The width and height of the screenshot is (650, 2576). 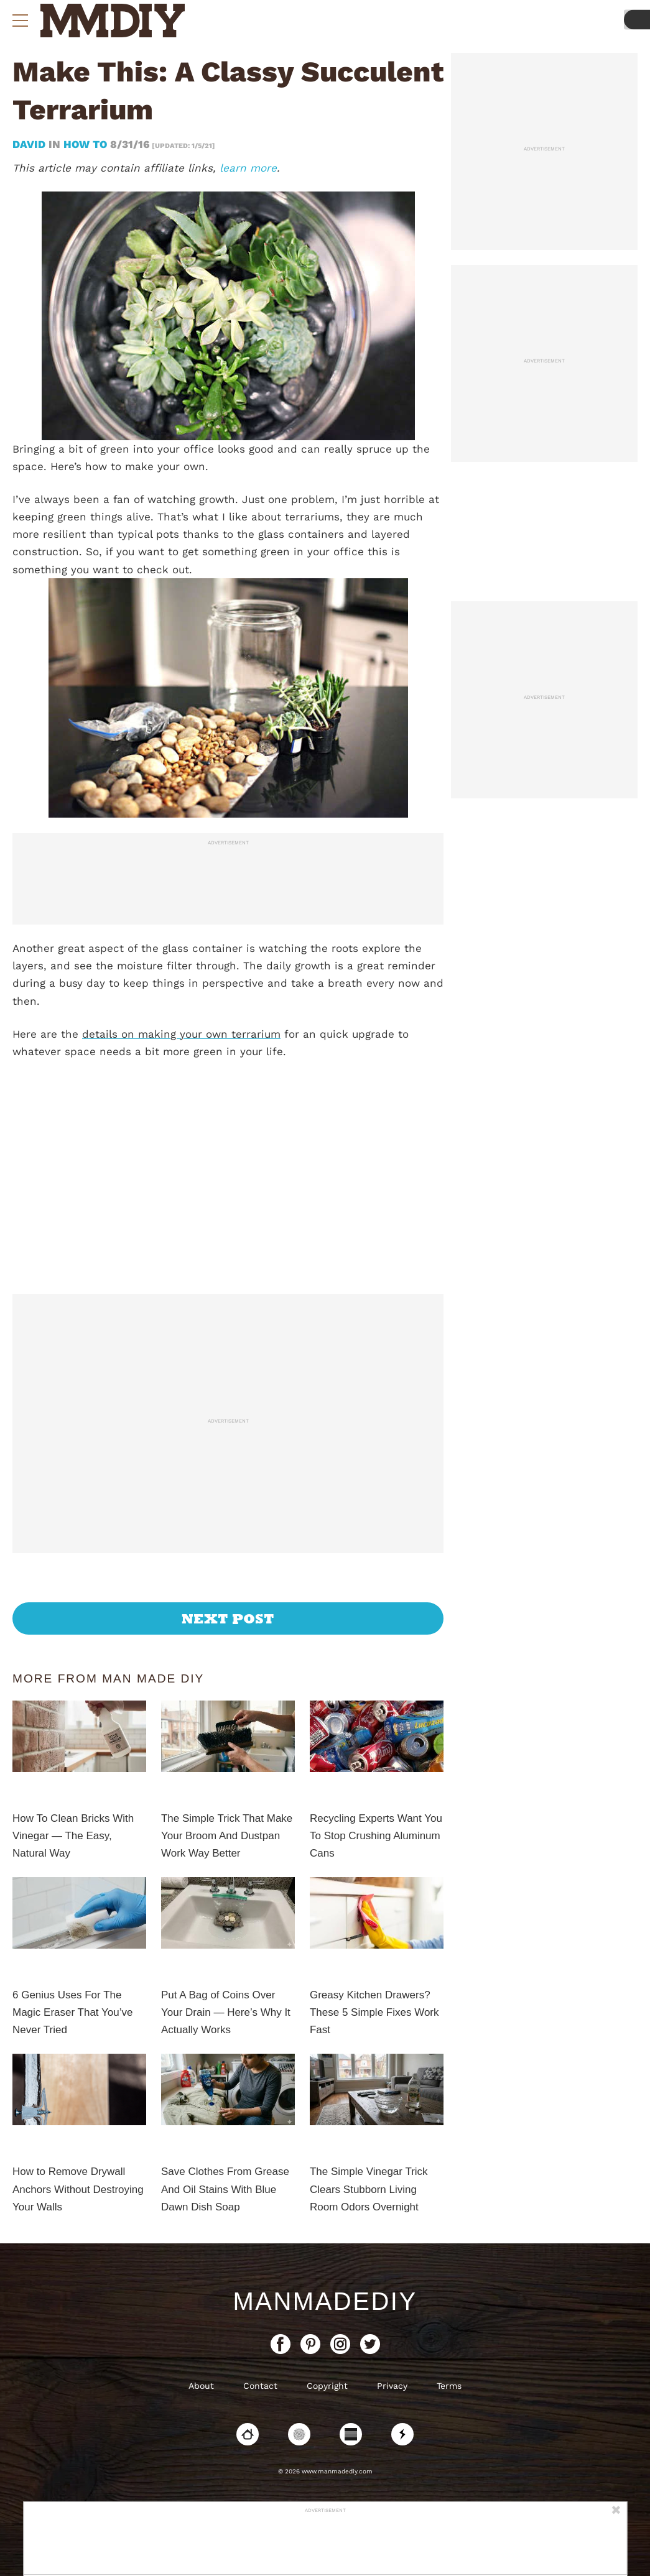 I want to click on learn more, so click(x=248, y=168).